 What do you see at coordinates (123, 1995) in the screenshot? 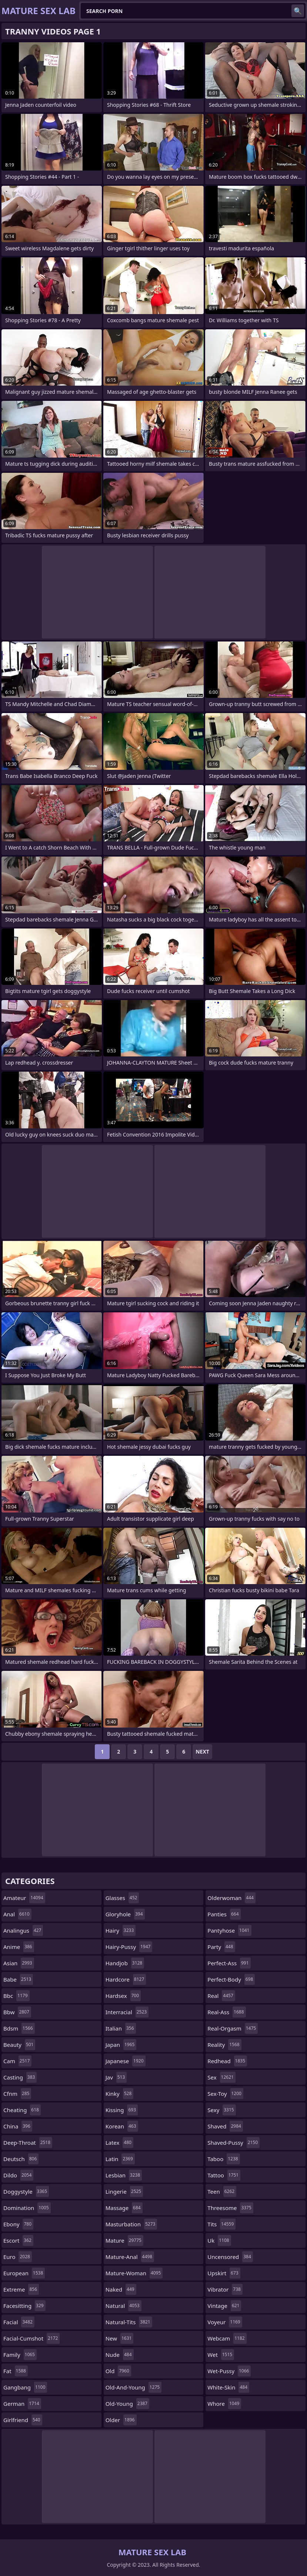
I see `hardsex` at bounding box center [123, 1995].